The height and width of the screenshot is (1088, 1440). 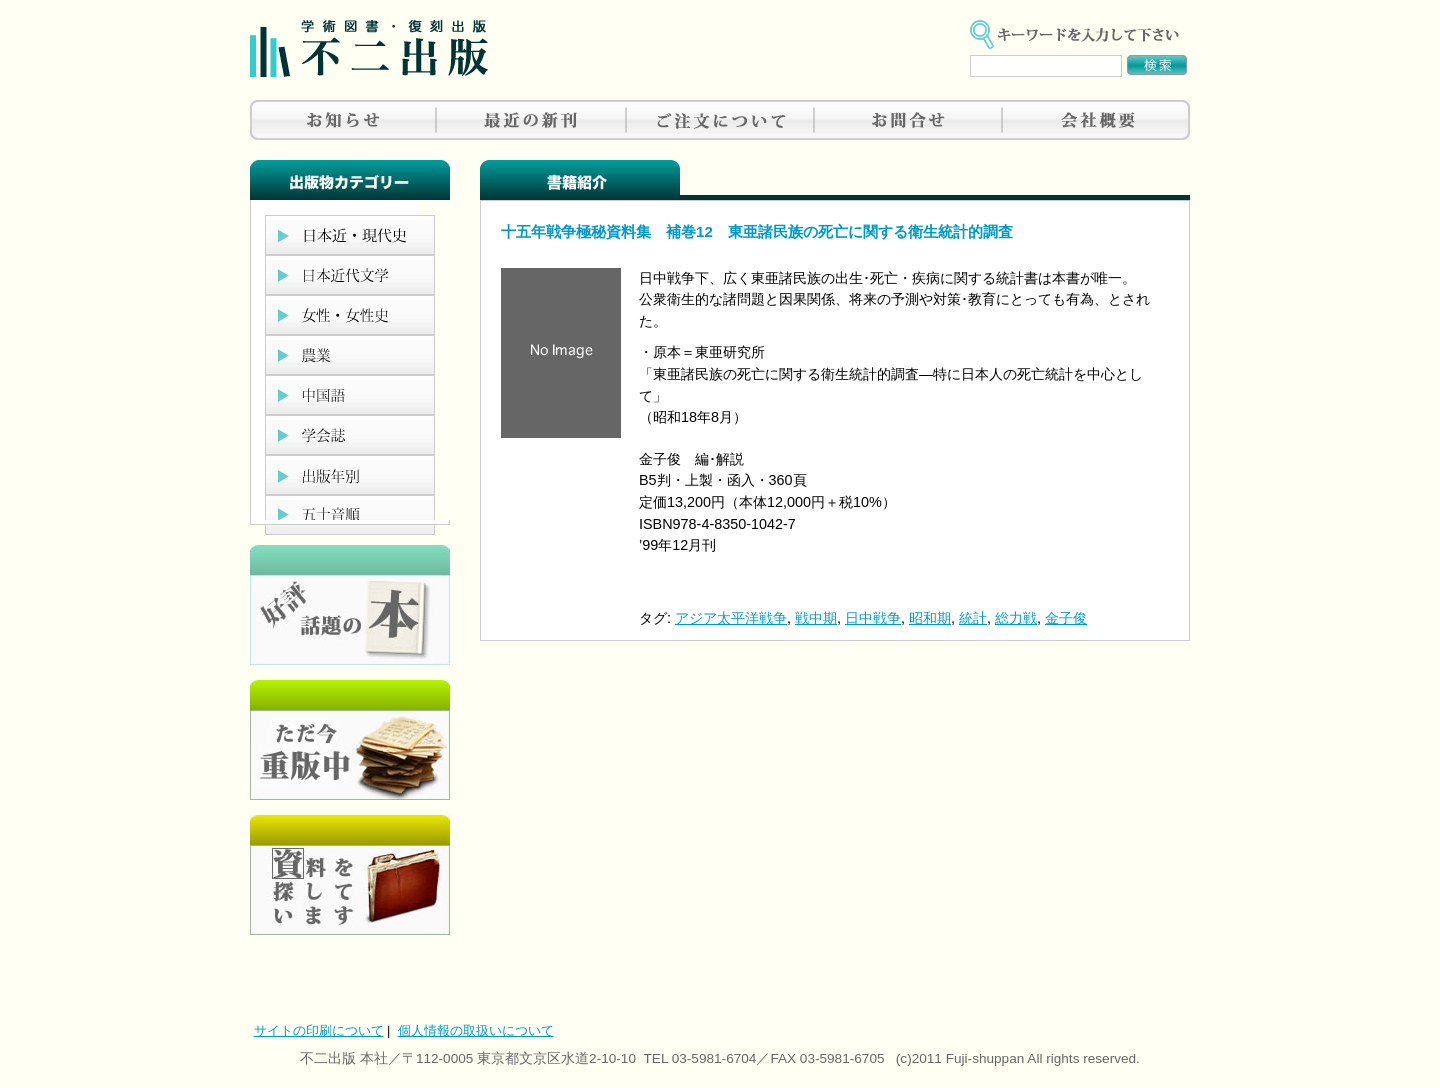 I want to click on 会社概要, so click(x=1096, y=120).